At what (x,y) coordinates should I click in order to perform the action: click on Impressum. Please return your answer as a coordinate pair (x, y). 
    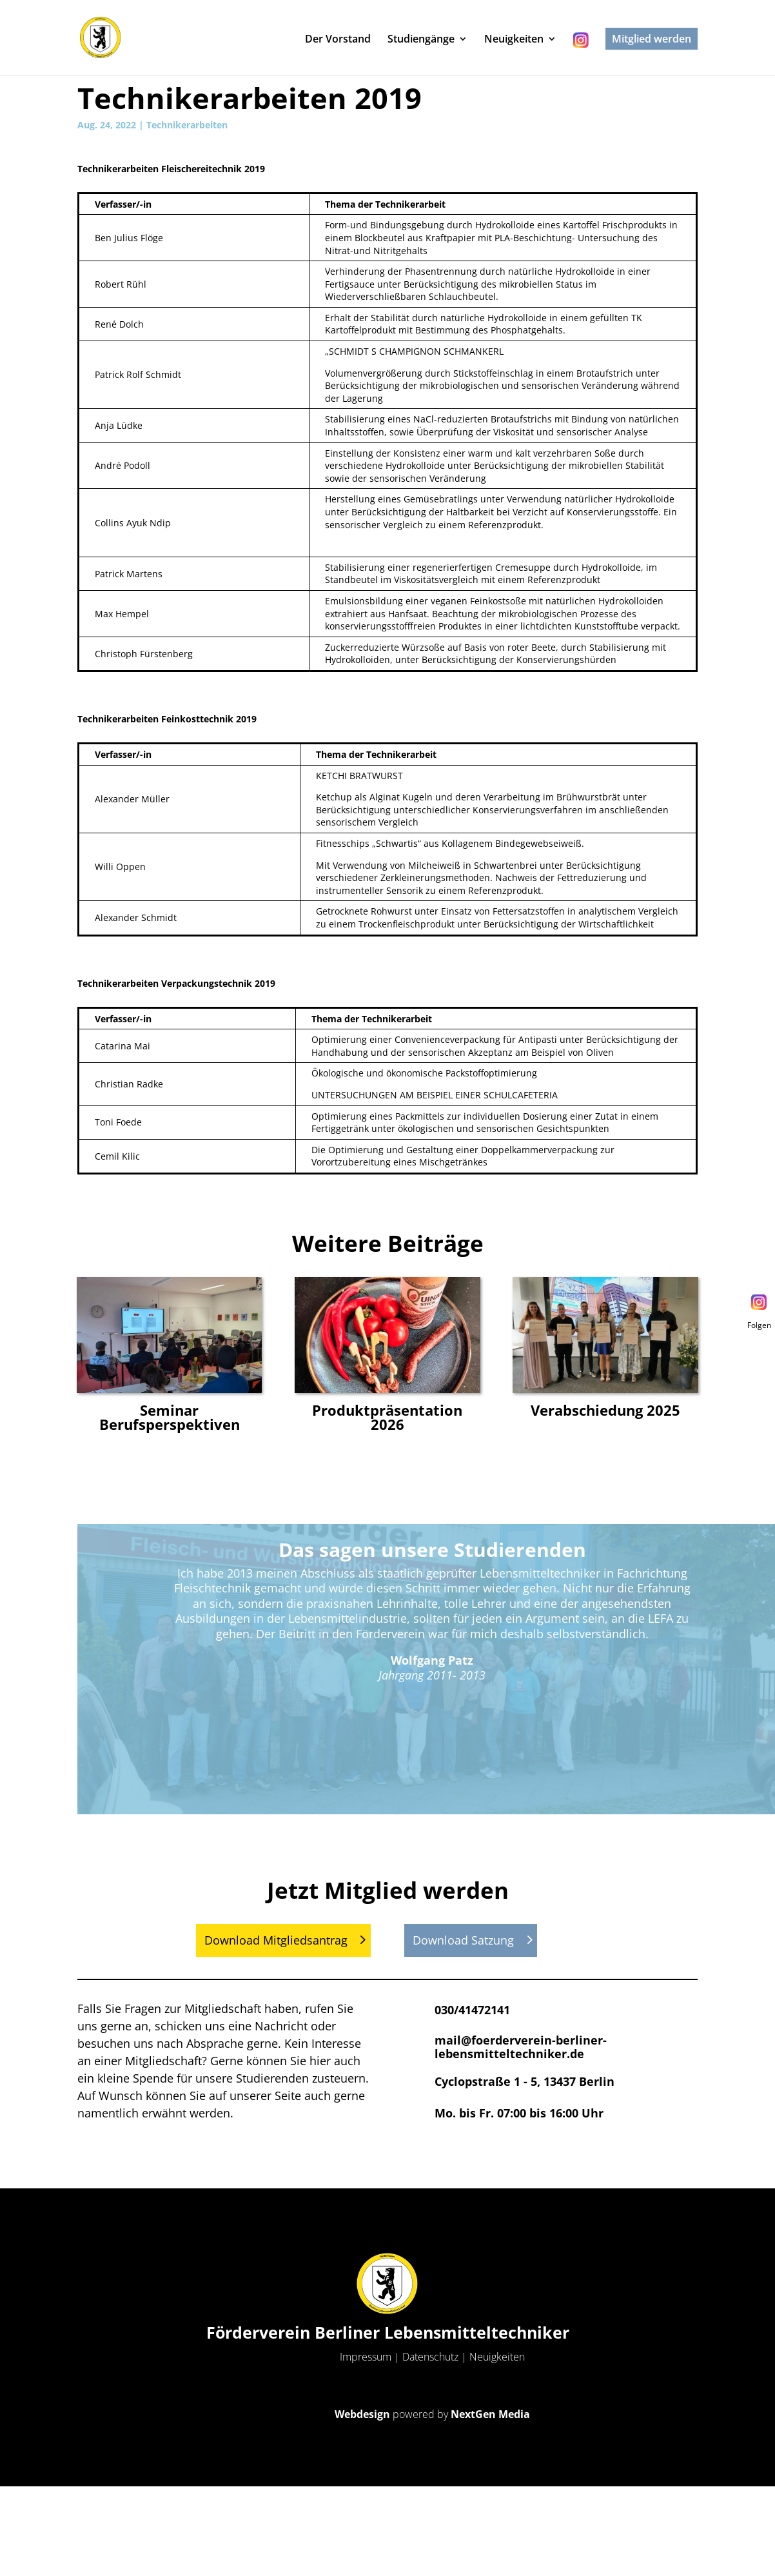
    Looking at the image, I should click on (365, 2357).